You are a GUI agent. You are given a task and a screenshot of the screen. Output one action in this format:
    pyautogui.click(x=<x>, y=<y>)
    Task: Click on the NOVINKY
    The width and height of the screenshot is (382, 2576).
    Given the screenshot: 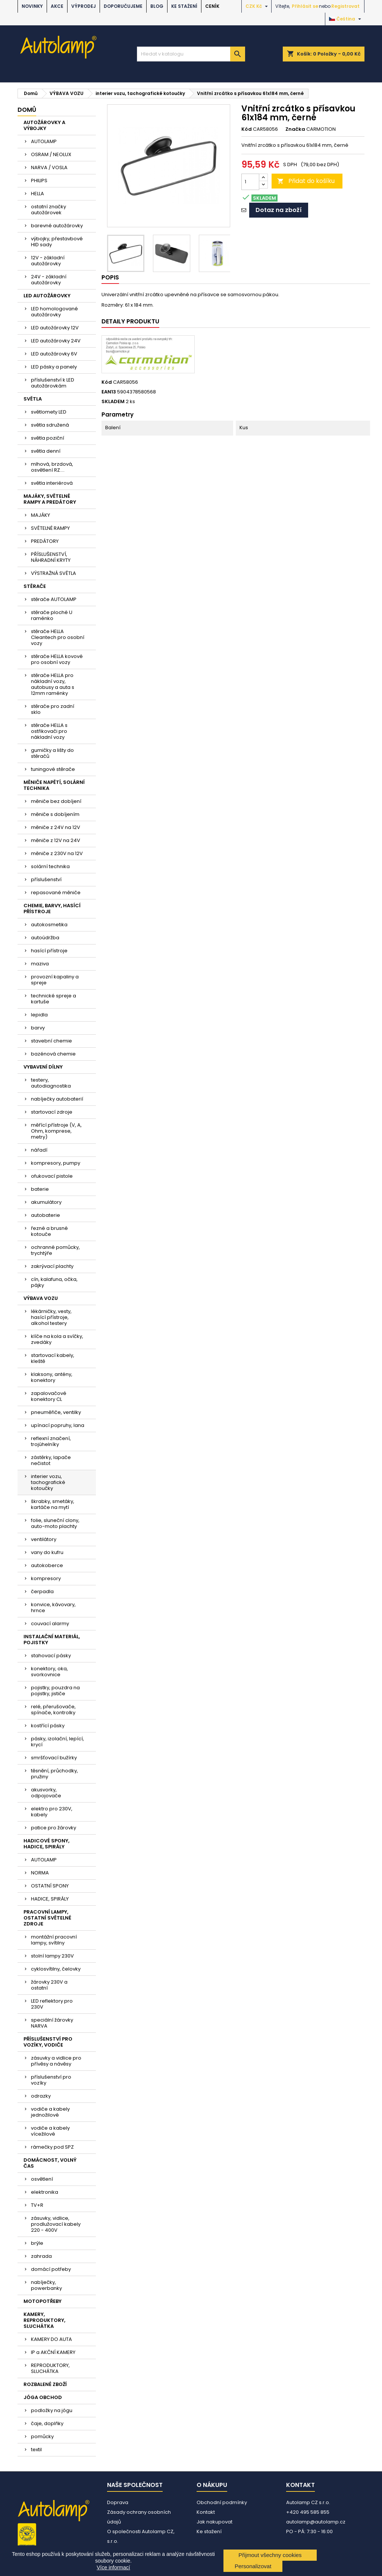 What is the action you would take?
    pyautogui.click(x=32, y=6)
    